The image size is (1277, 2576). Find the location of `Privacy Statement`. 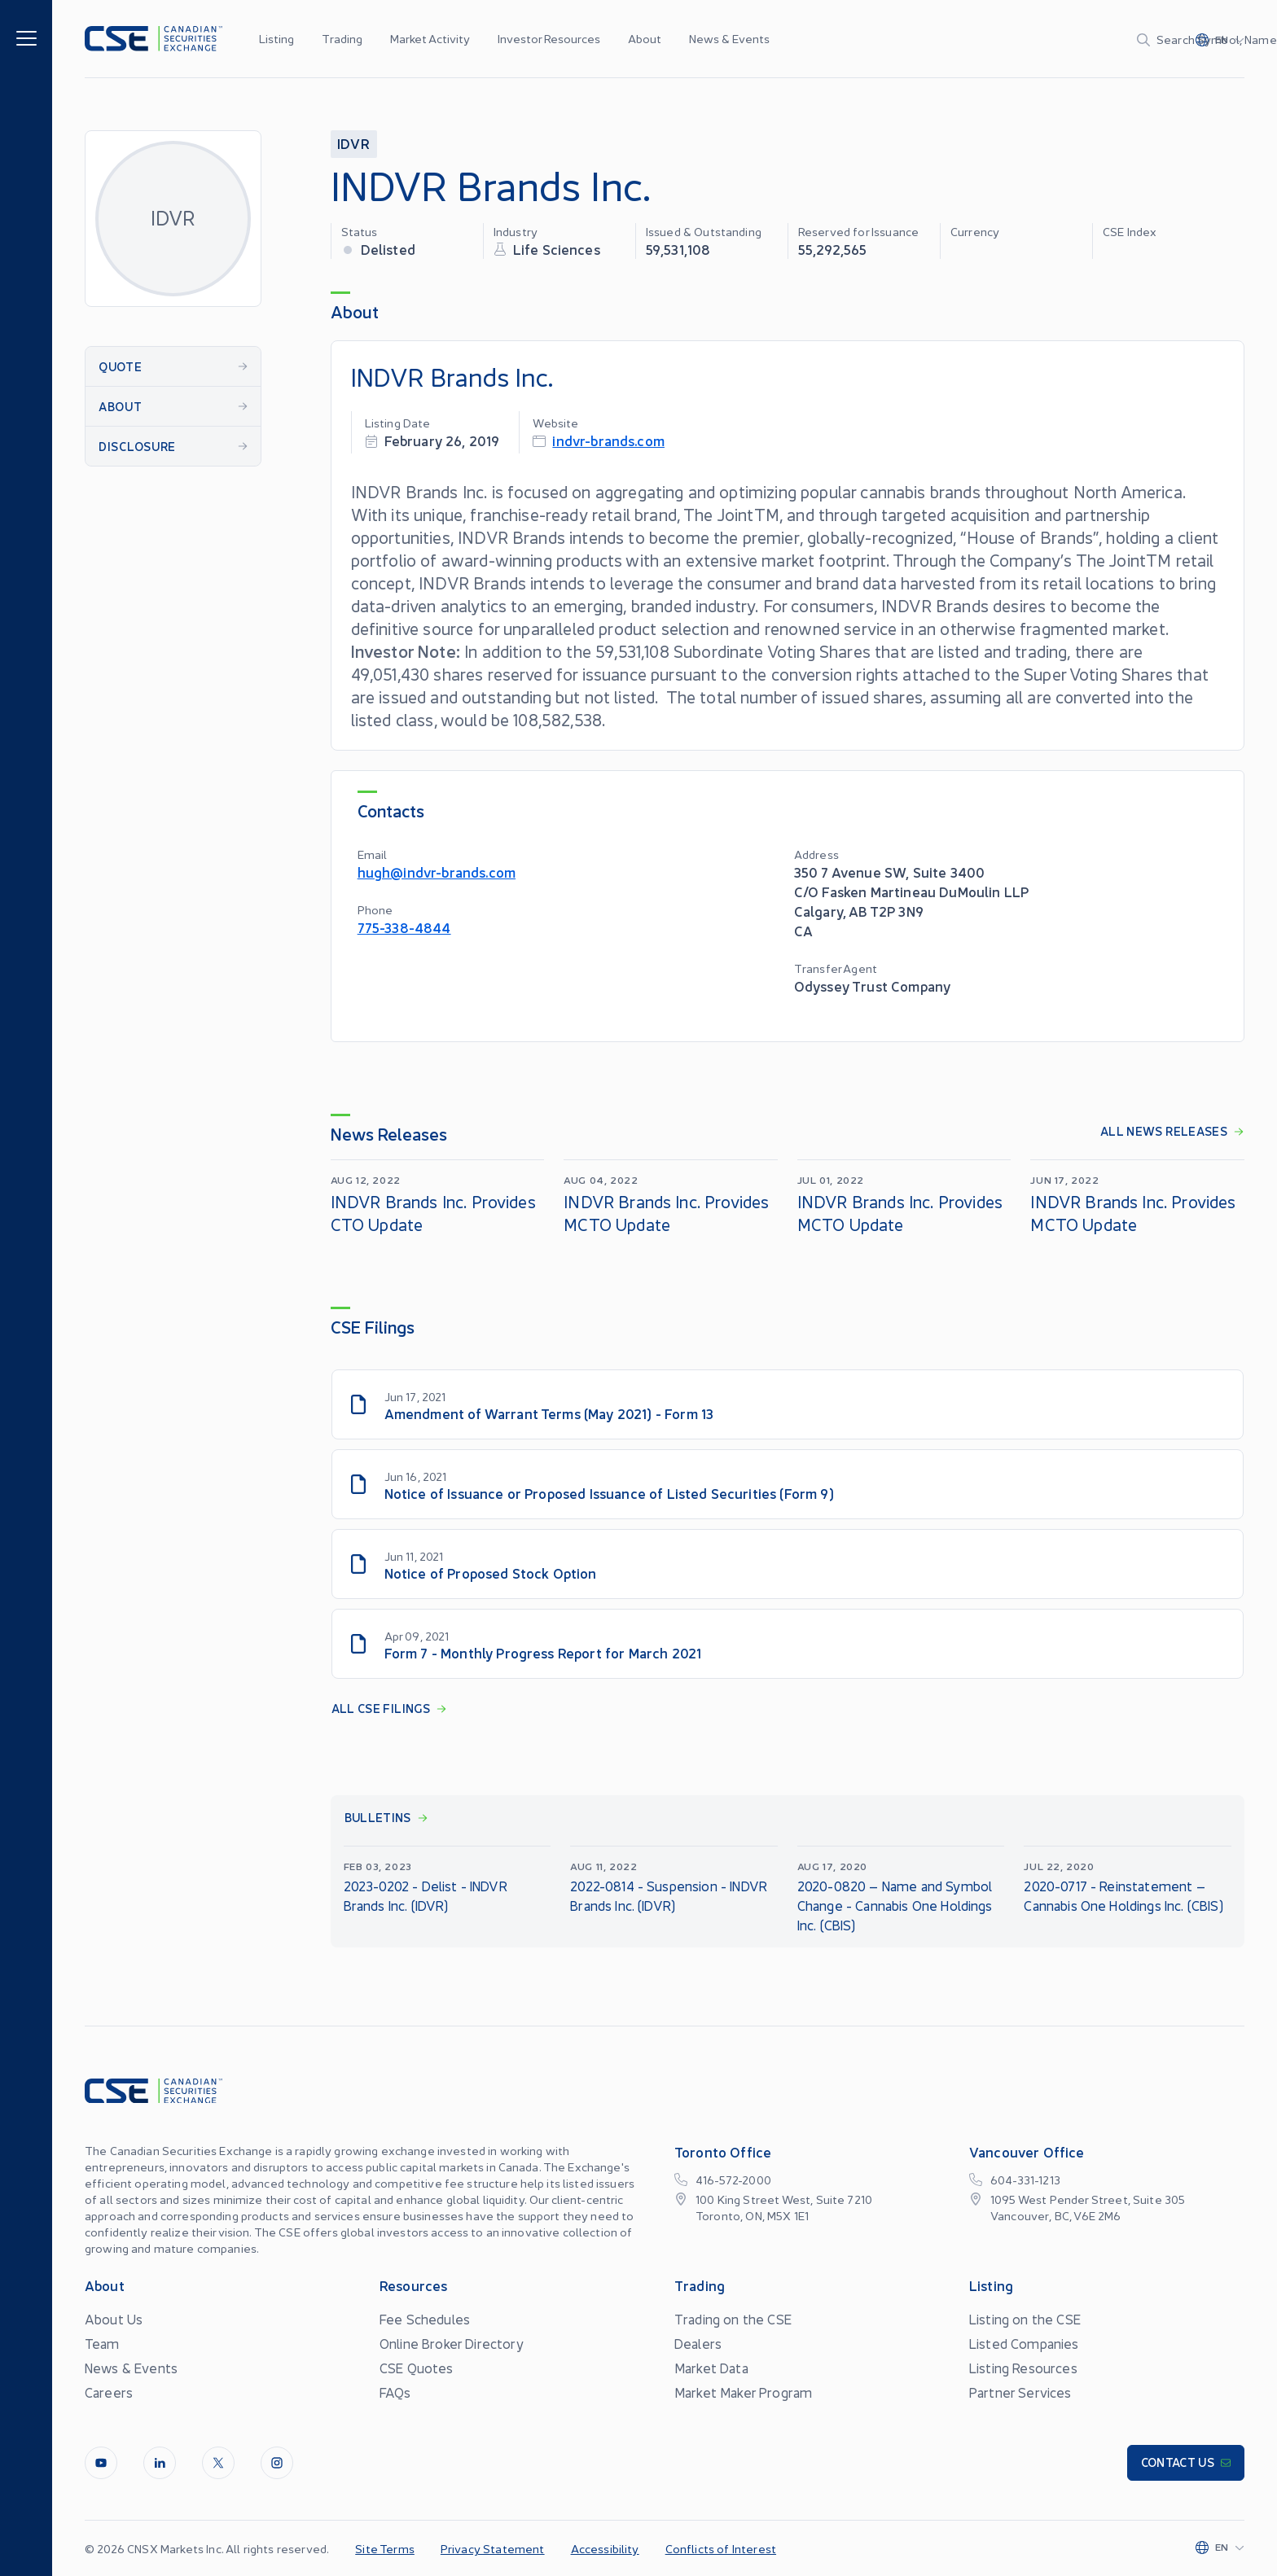

Privacy Statement is located at coordinates (493, 2548).